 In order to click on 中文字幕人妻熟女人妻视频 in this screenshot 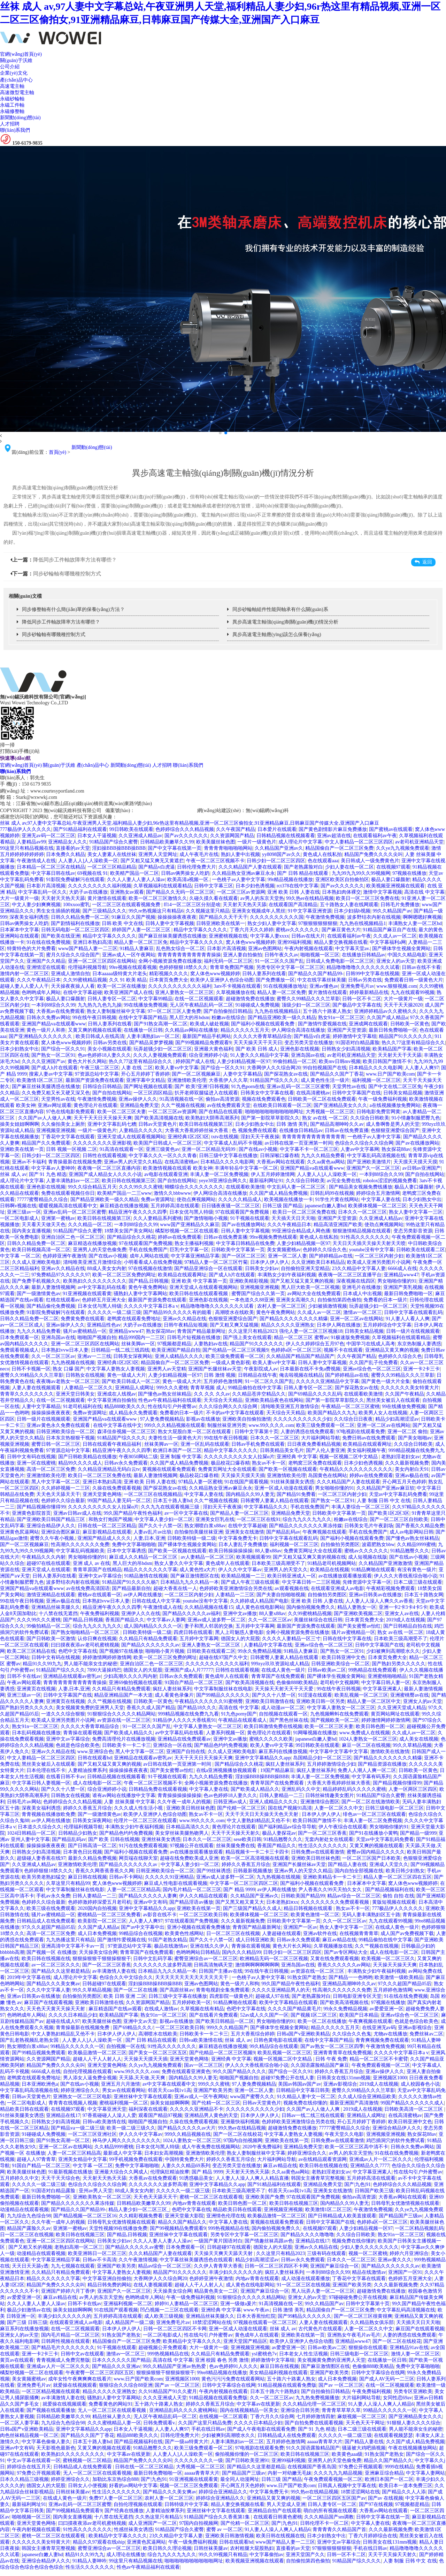, I will do `click(115, 1368)`.